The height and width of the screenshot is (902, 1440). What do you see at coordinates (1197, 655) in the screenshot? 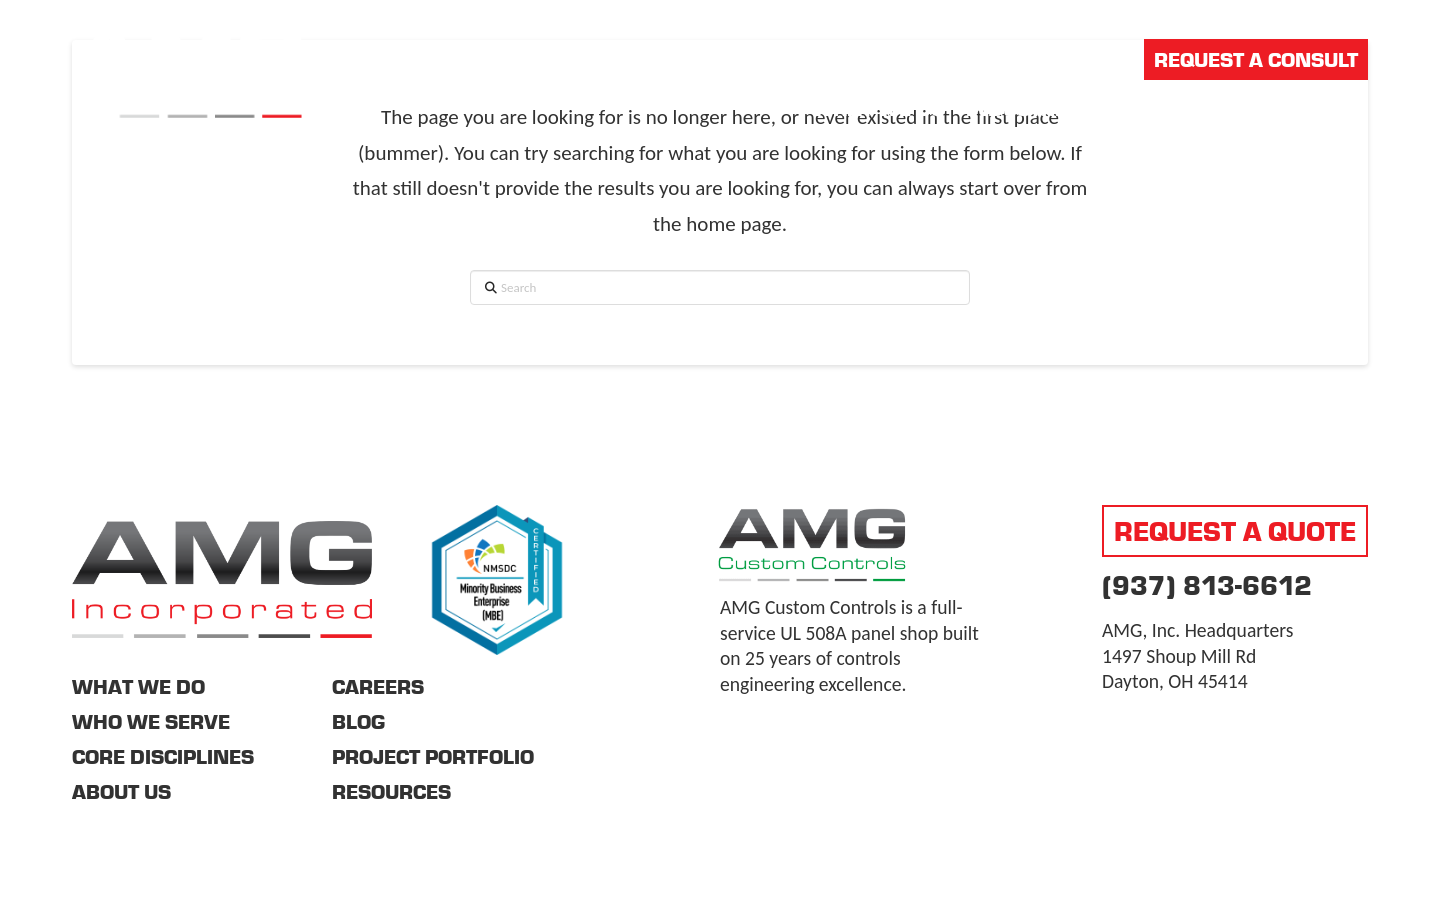
I see `AMG, Inc. Headquarters 1497 Shoup Mill Rd Dayton, OH 45414` at bounding box center [1197, 655].